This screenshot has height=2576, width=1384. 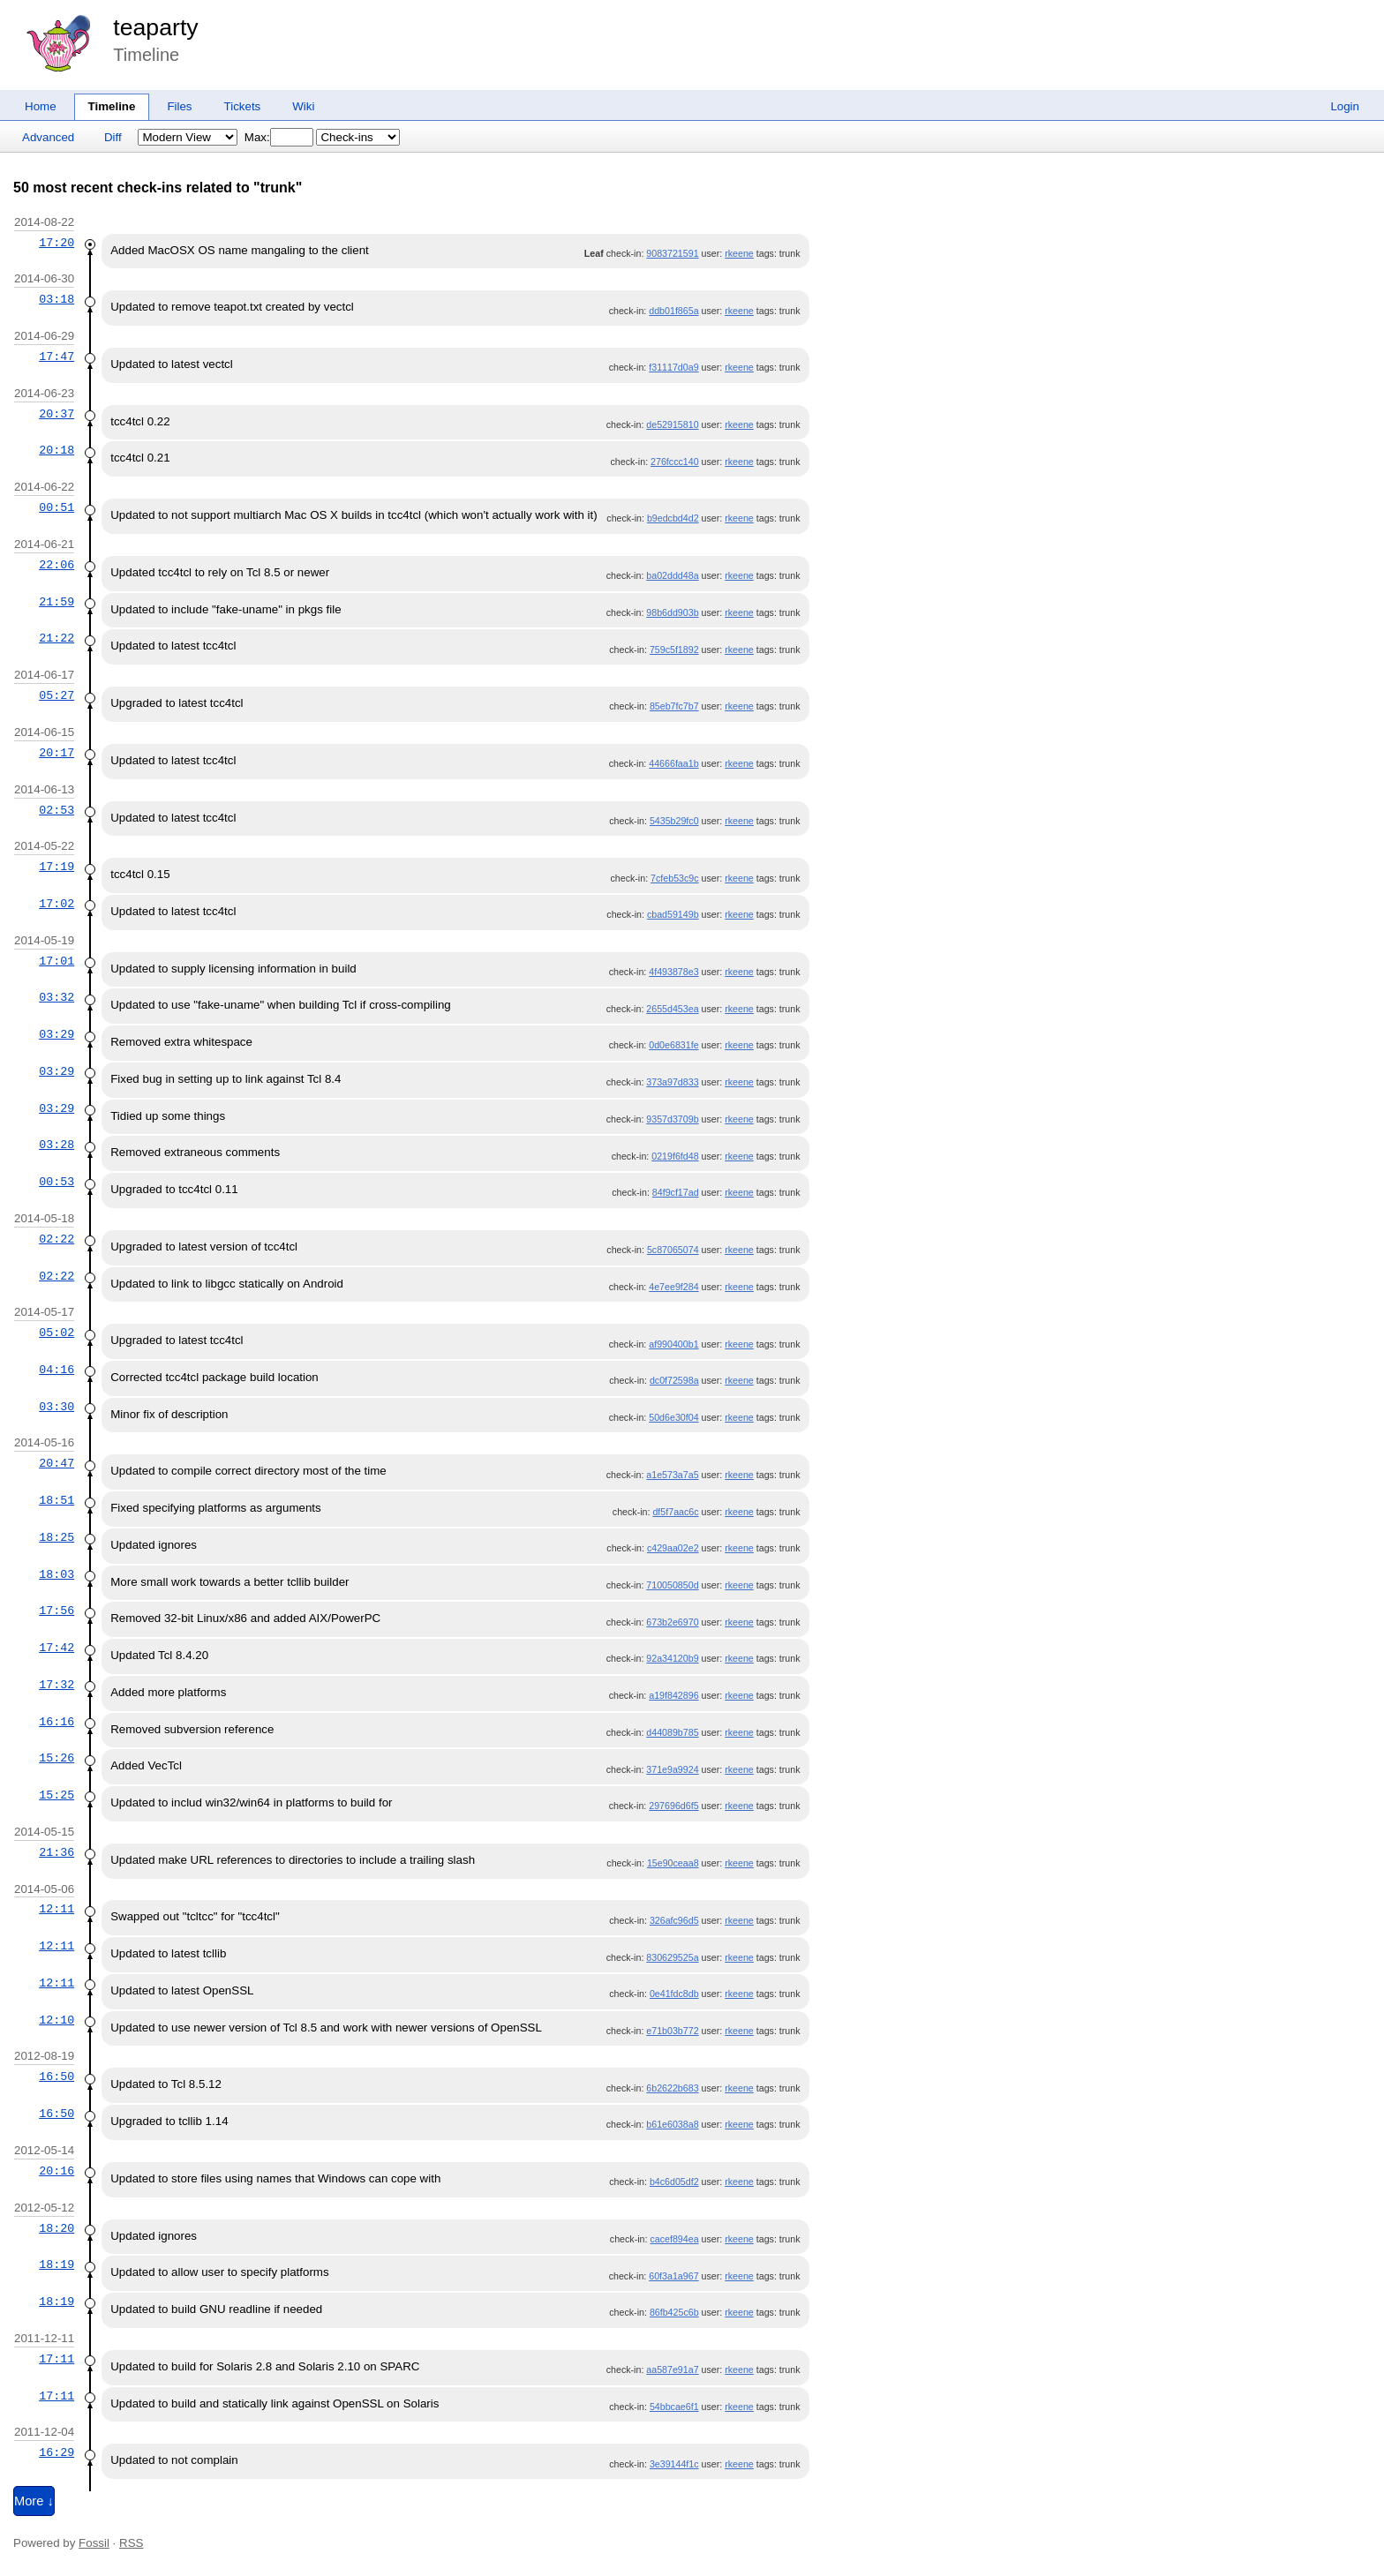 What do you see at coordinates (674, 1380) in the screenshot?
I see `dc0f72598a` at bounding box center [674, 1380].